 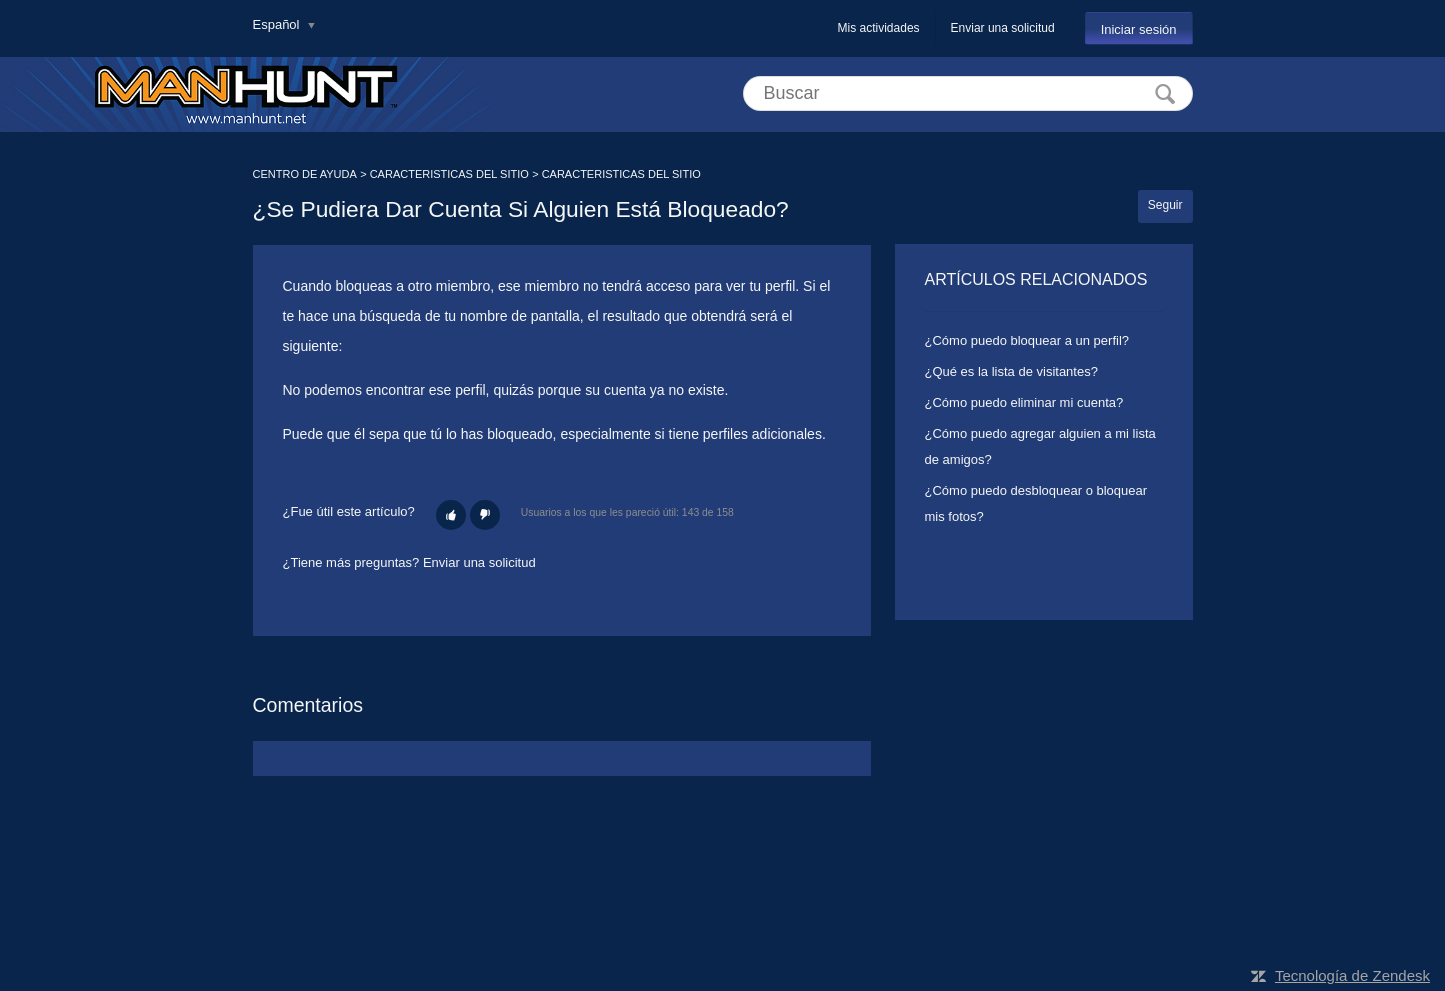 What do you see at coordinates (278, 24) in the screenshot?
I see `Español` at bounding box center [278, 24].